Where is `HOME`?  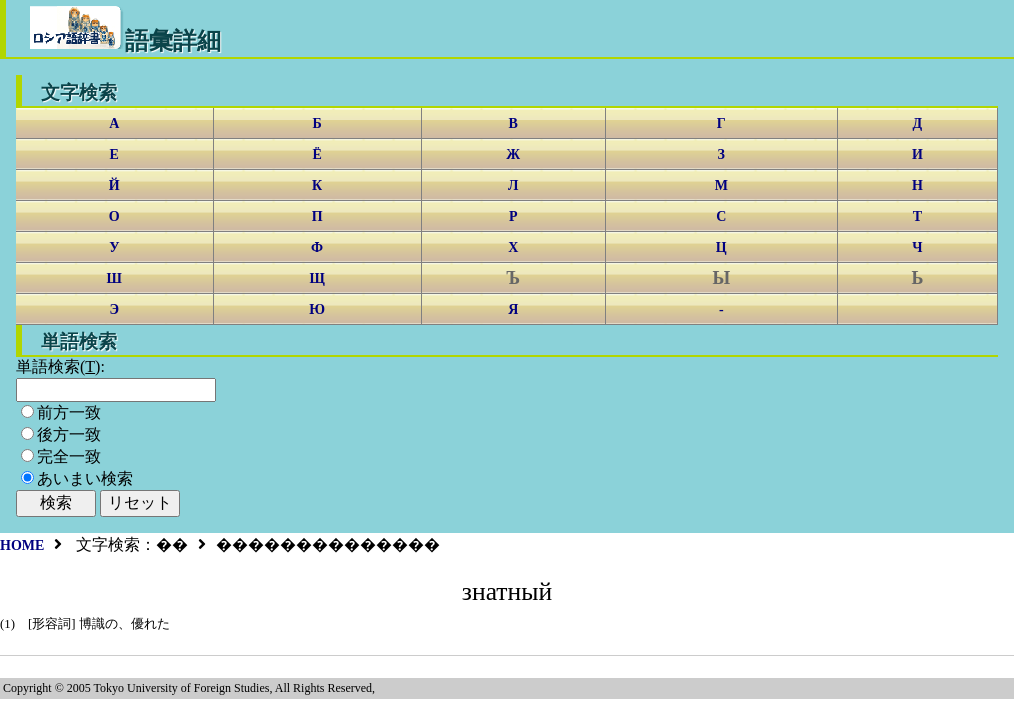
HOME is located at coordinates (22, 545).